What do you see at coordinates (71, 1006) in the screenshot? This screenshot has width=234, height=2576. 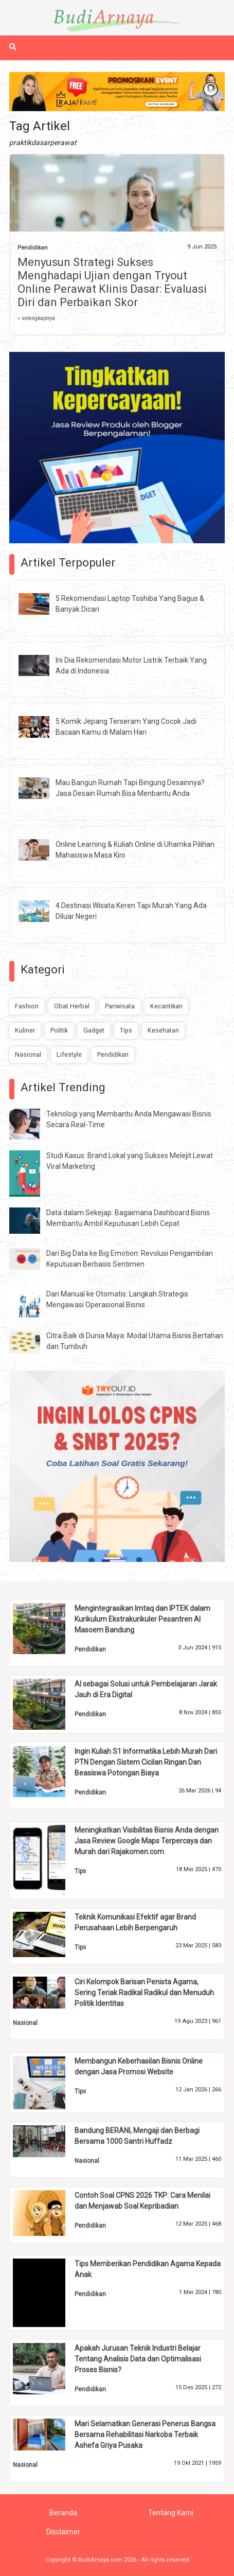 I see `Obat Herbal` at bounding box center [71, 1006].